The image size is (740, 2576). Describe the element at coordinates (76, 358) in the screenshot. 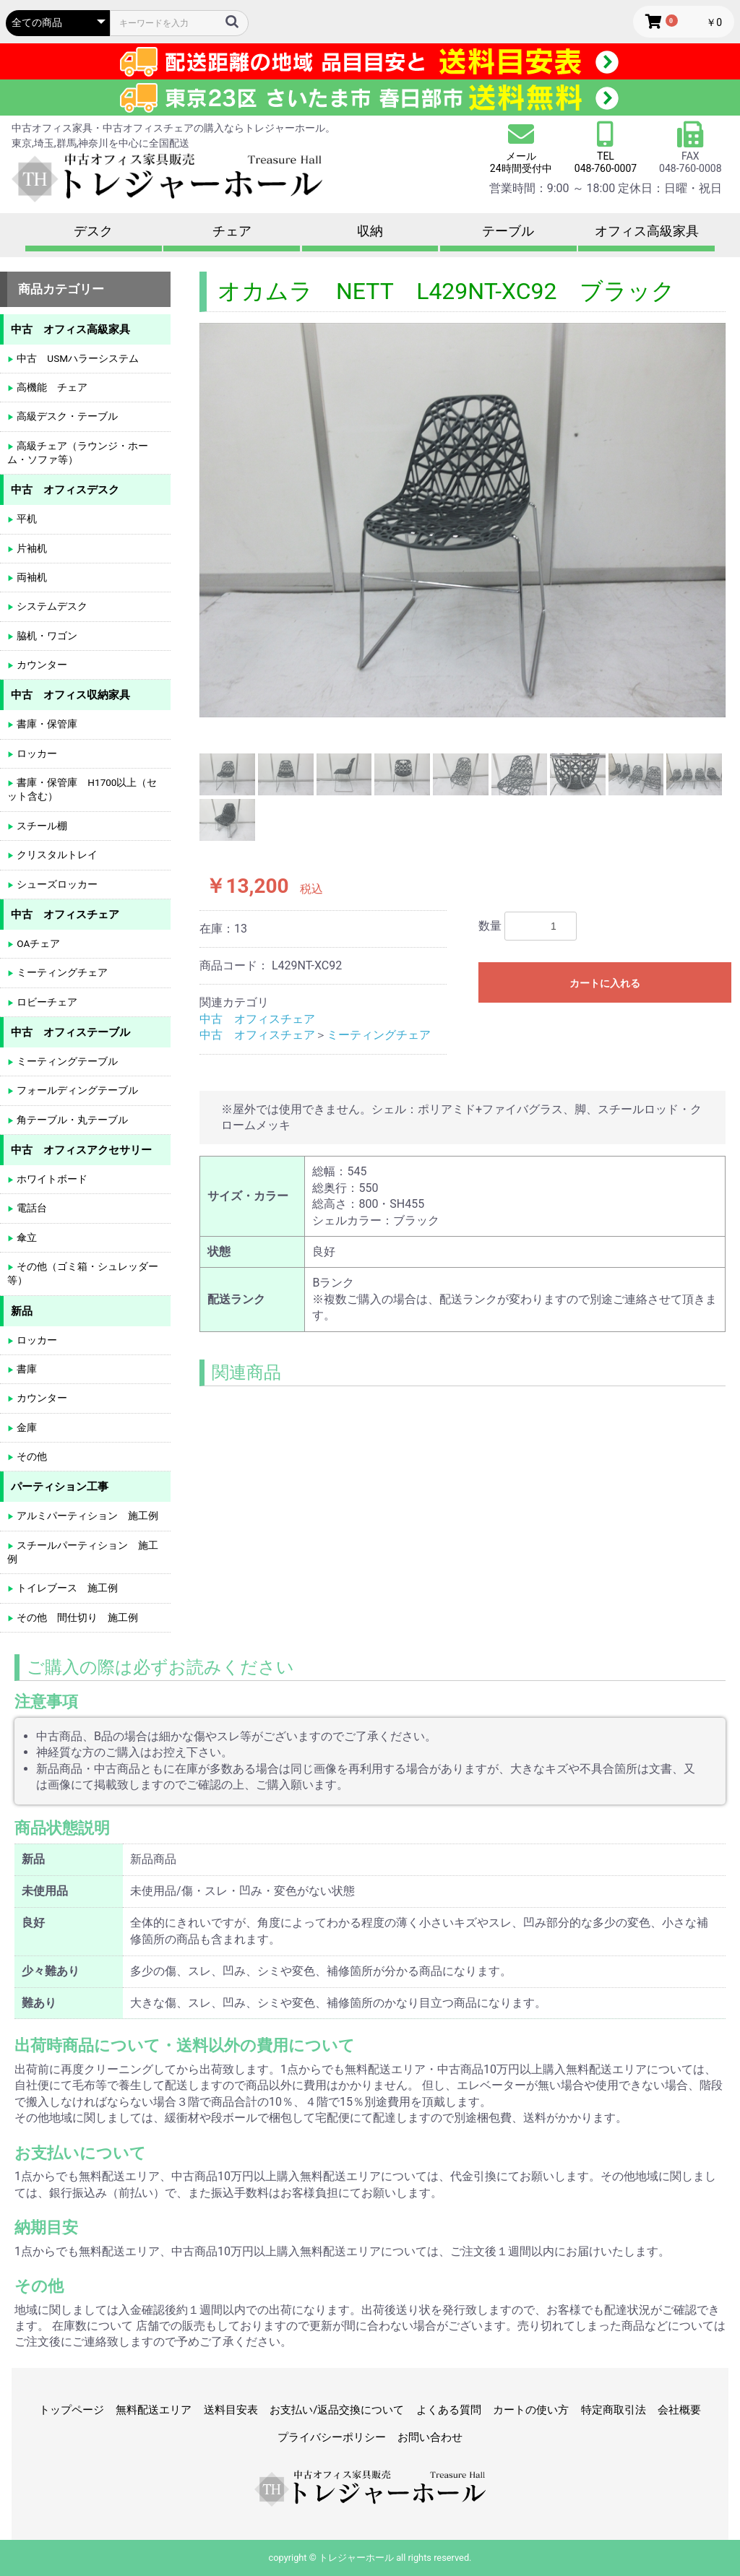

I see `中古 USMハラーシステム` at that location.